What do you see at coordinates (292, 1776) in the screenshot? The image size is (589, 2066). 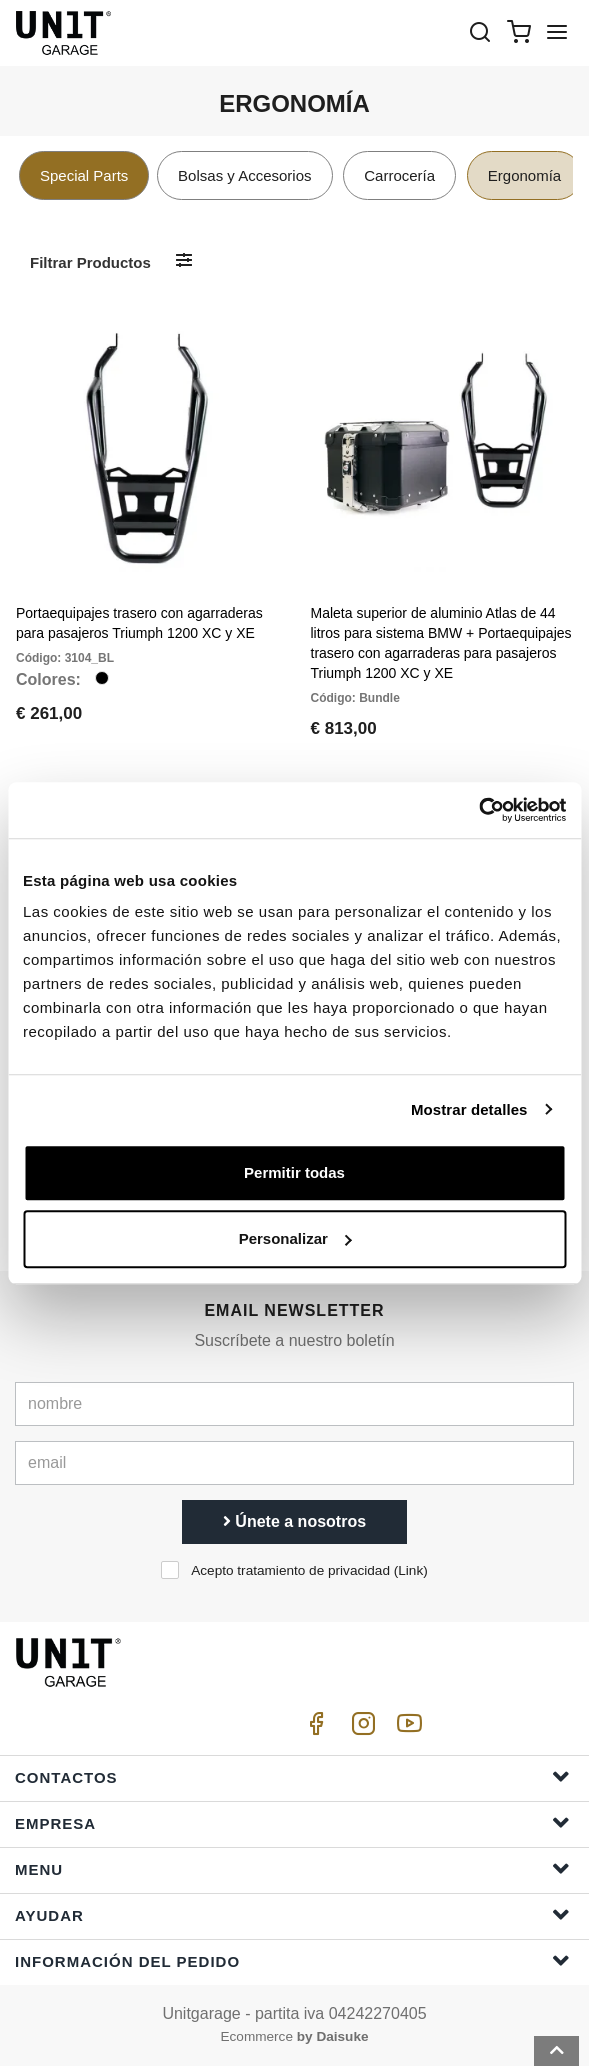 I see `Contactos` at bounding box center [292, 1776].